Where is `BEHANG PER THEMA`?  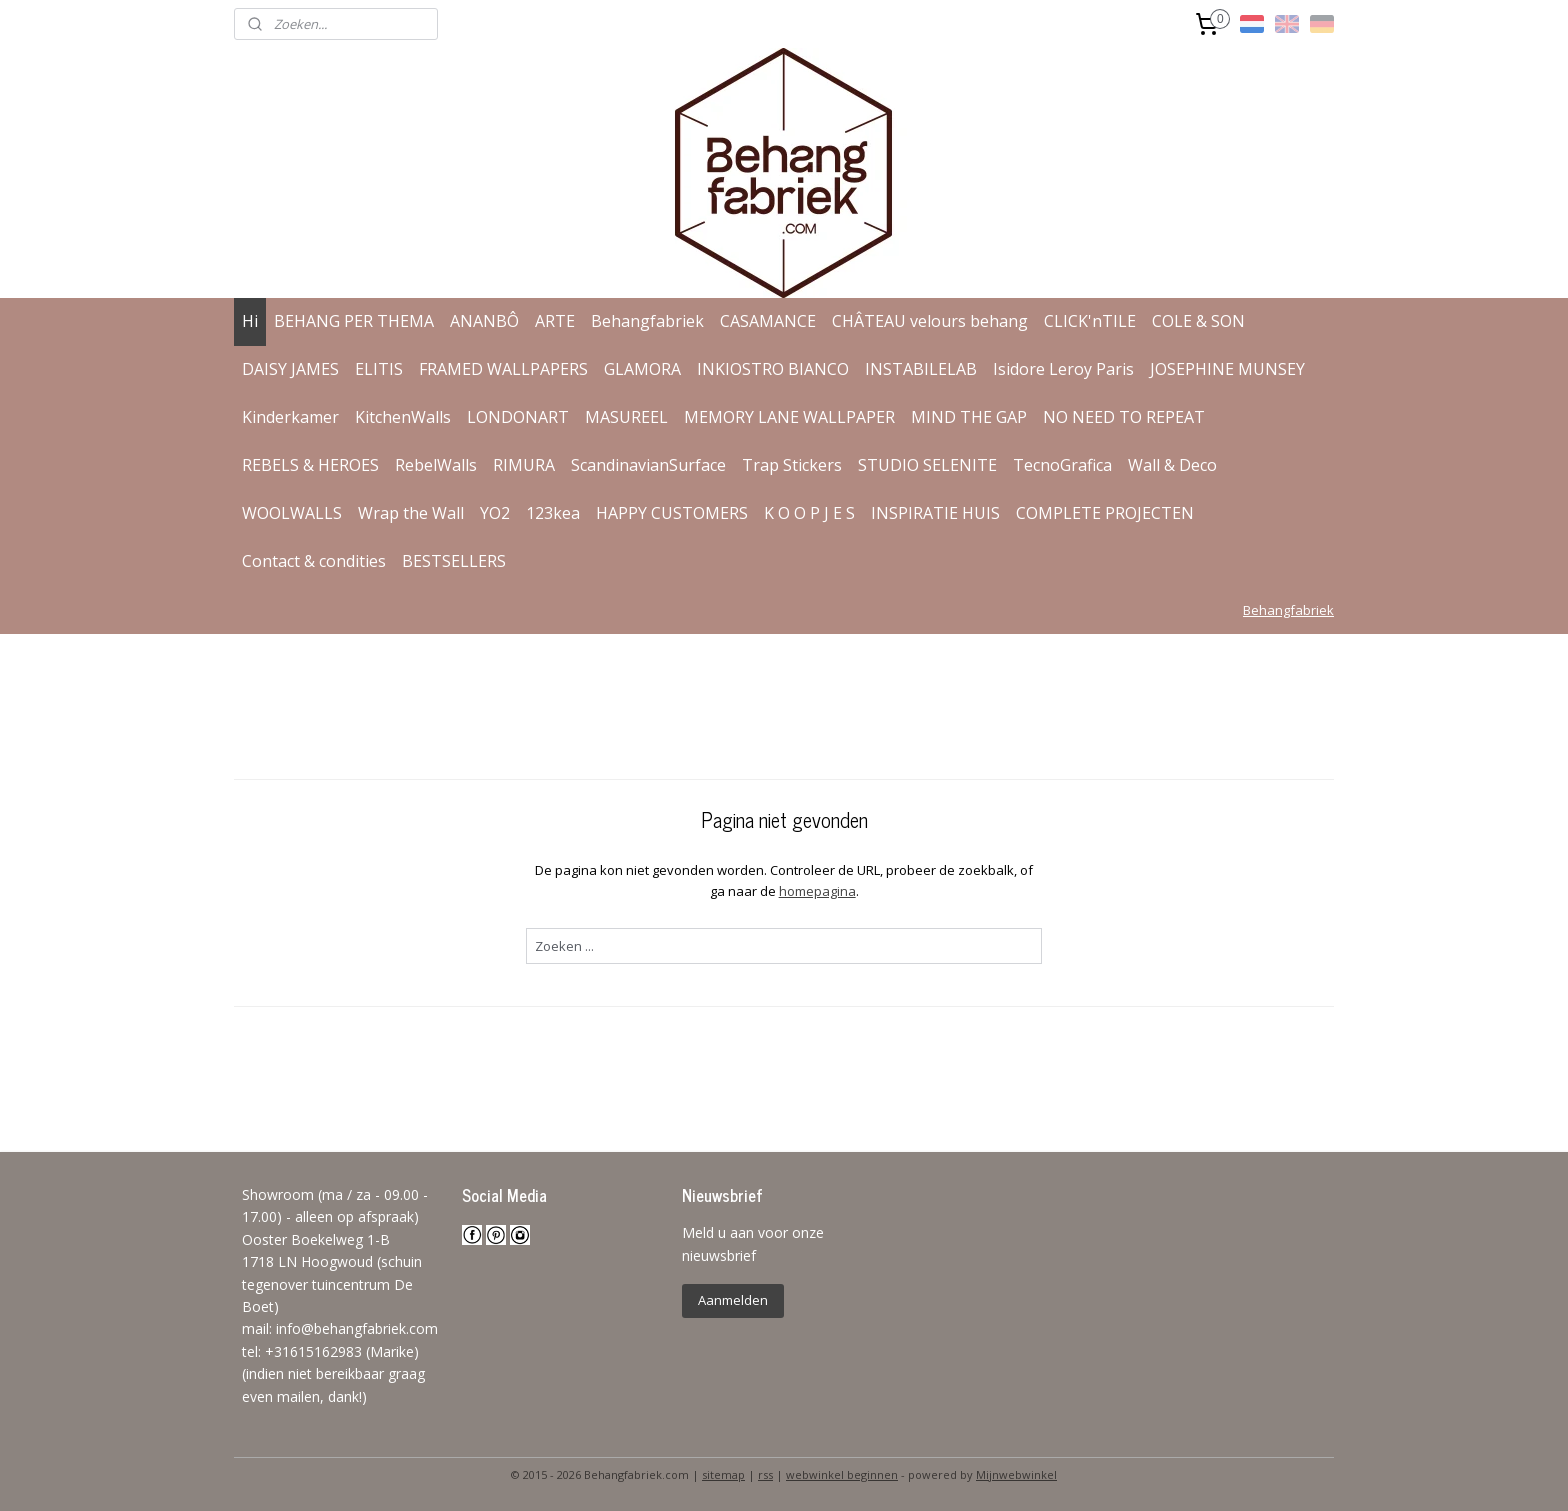 BEHANG PER THEMA is located at coordinates (354, 321).